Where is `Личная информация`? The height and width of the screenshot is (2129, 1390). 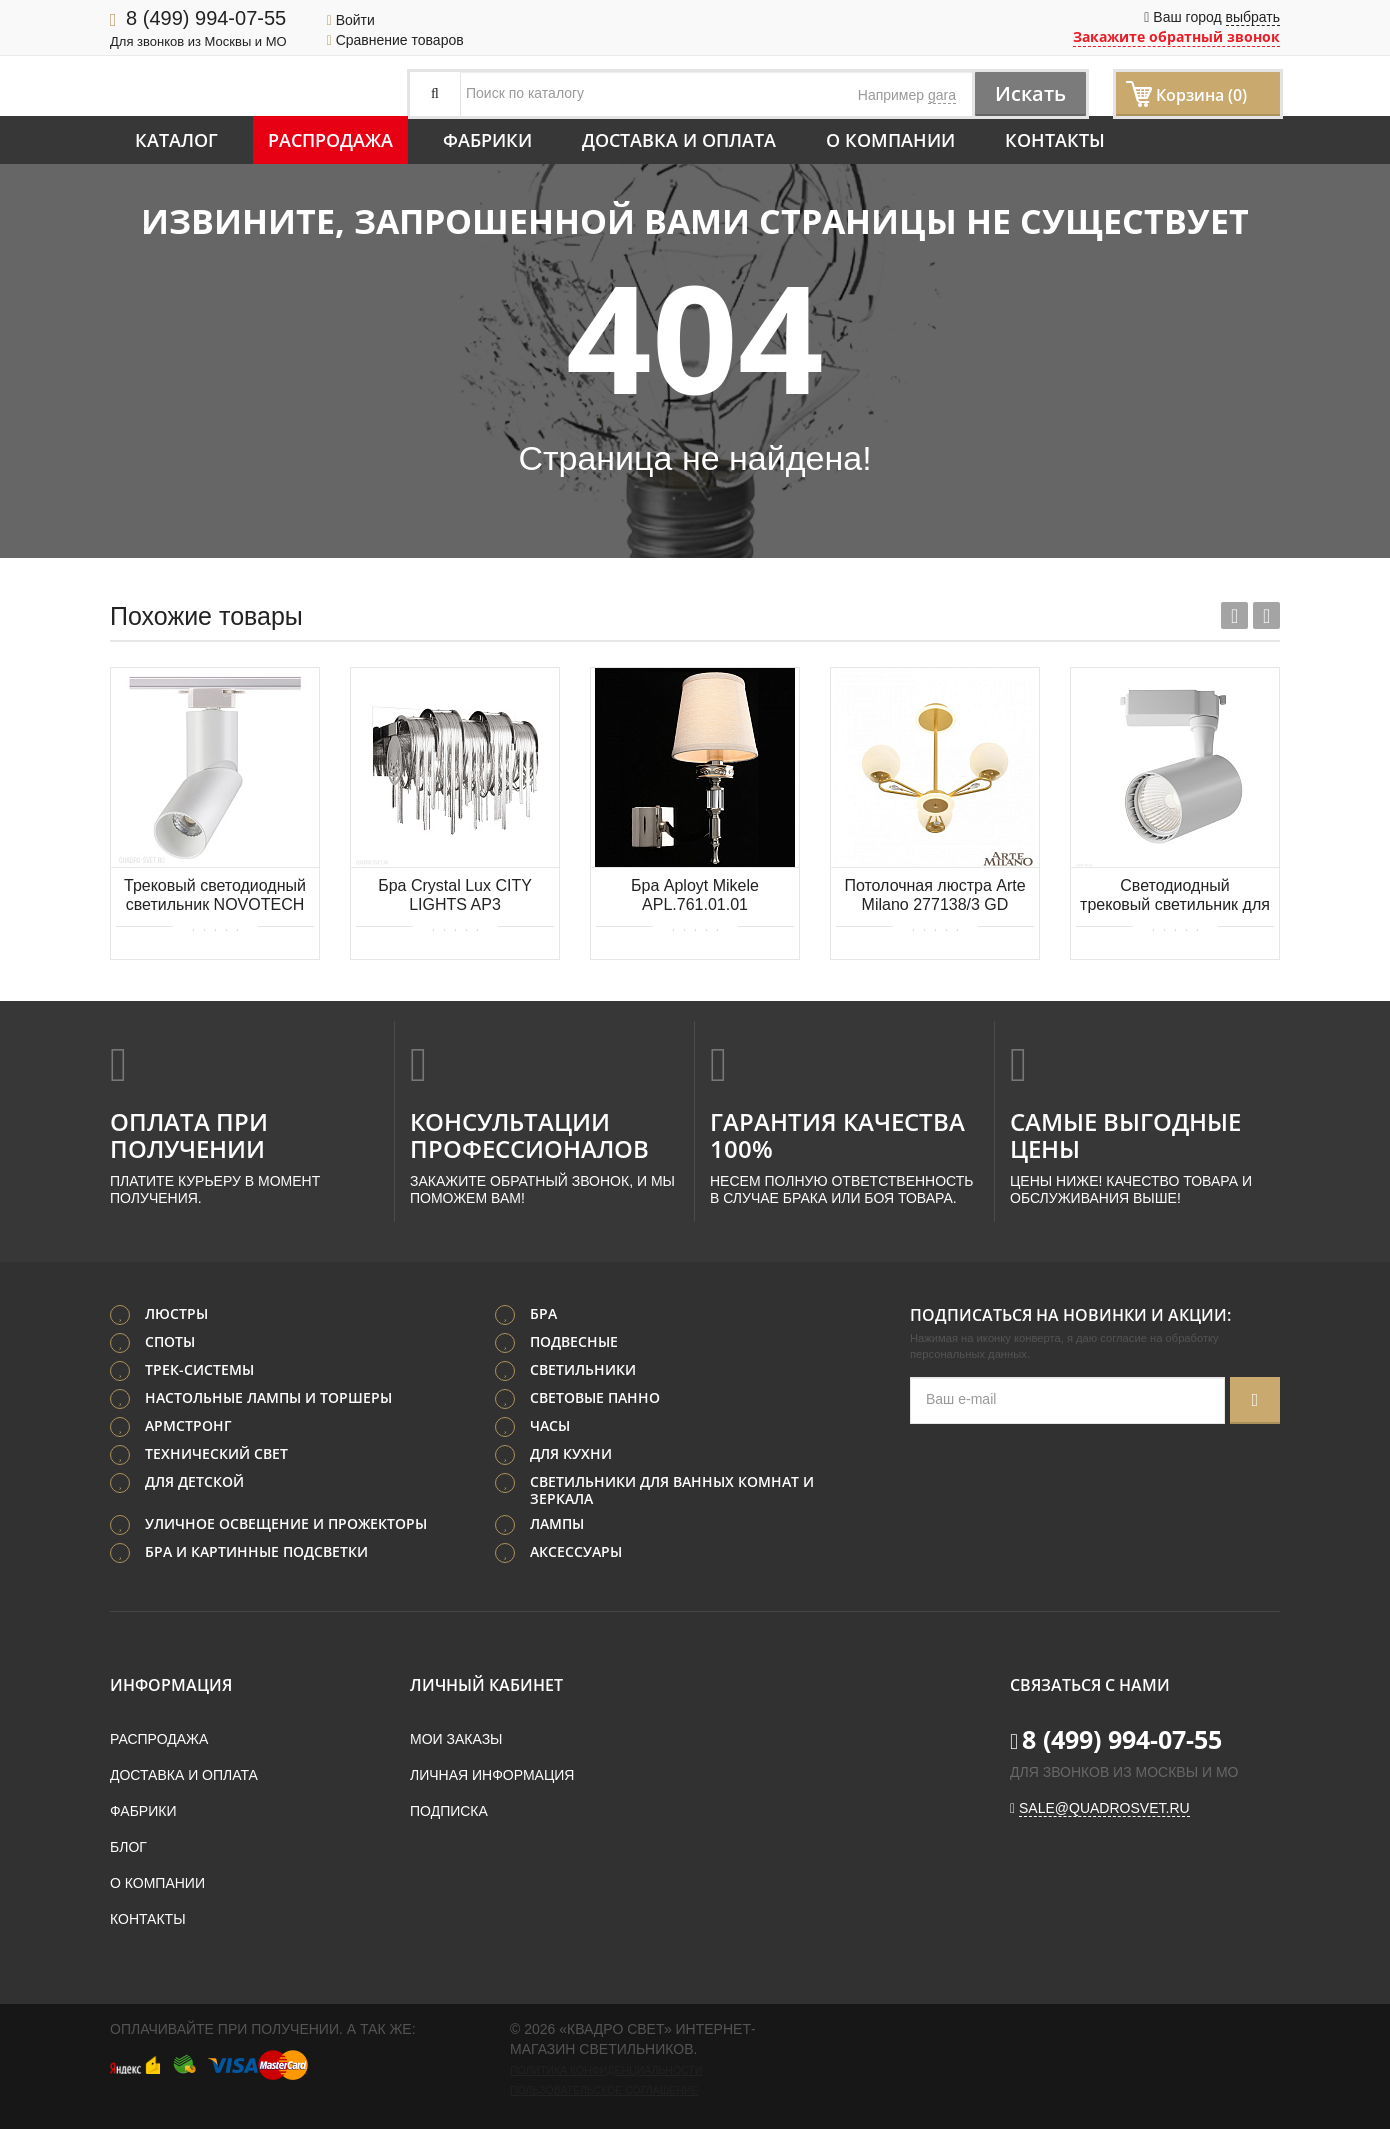 Личная информация is located at coordinates (492, 1775).